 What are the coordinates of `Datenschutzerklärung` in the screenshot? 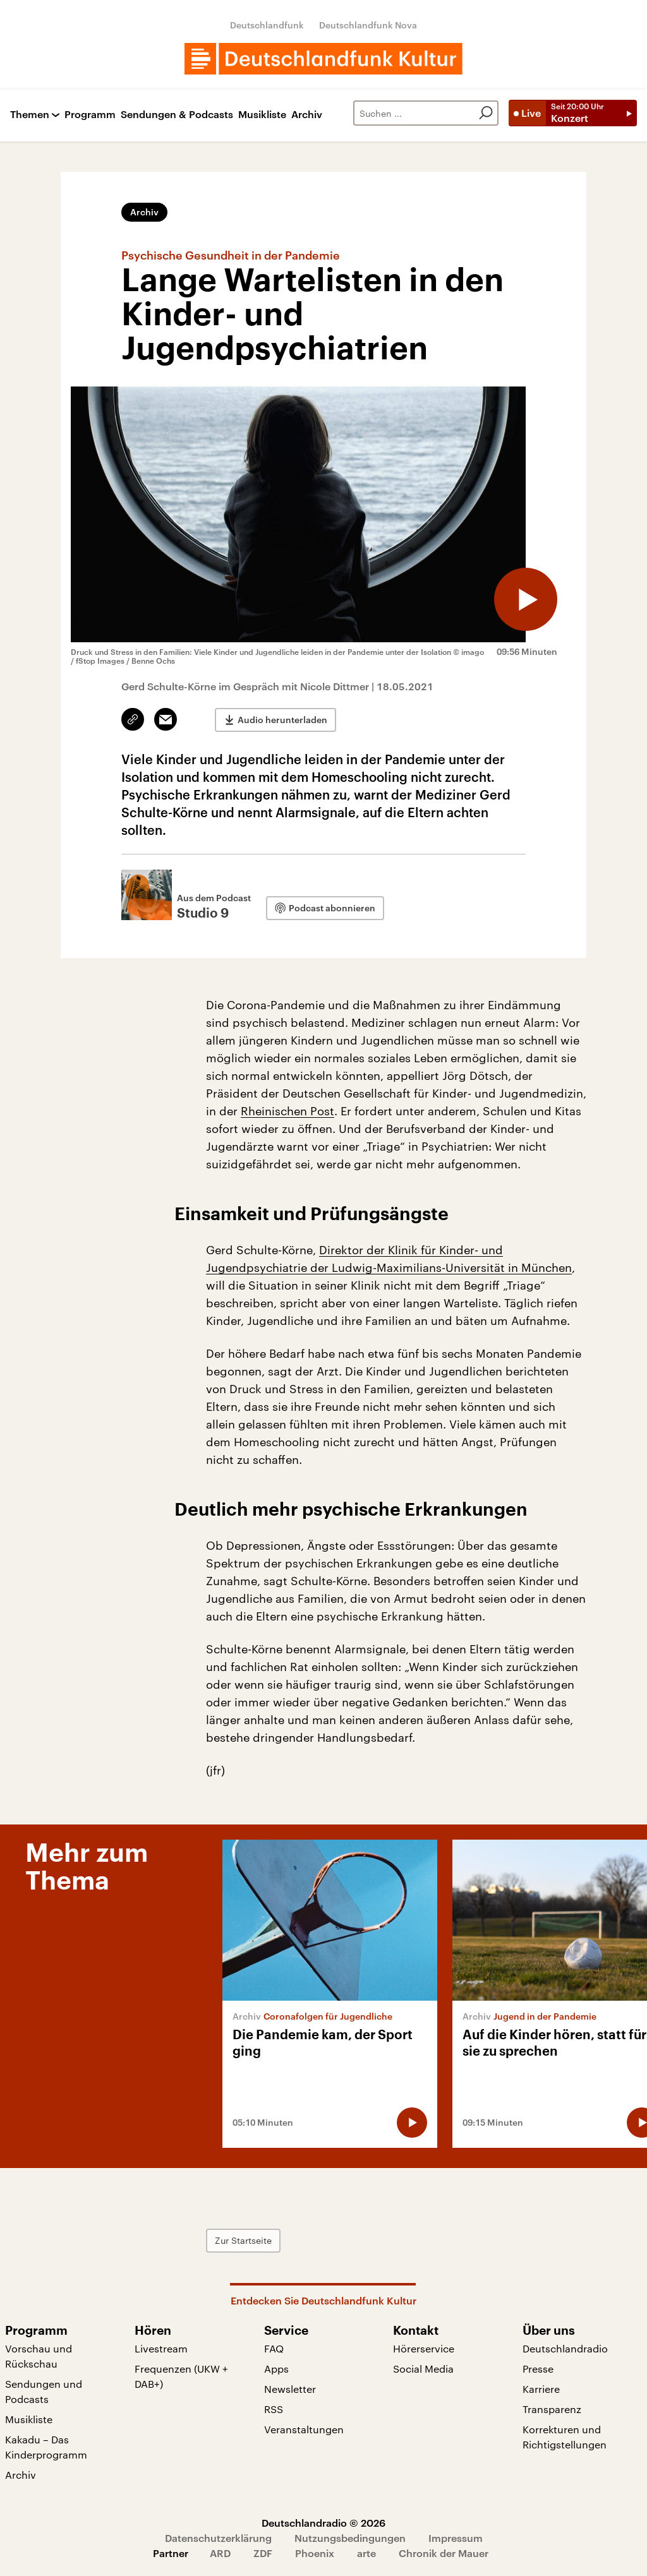 It's located at (218, 2538).